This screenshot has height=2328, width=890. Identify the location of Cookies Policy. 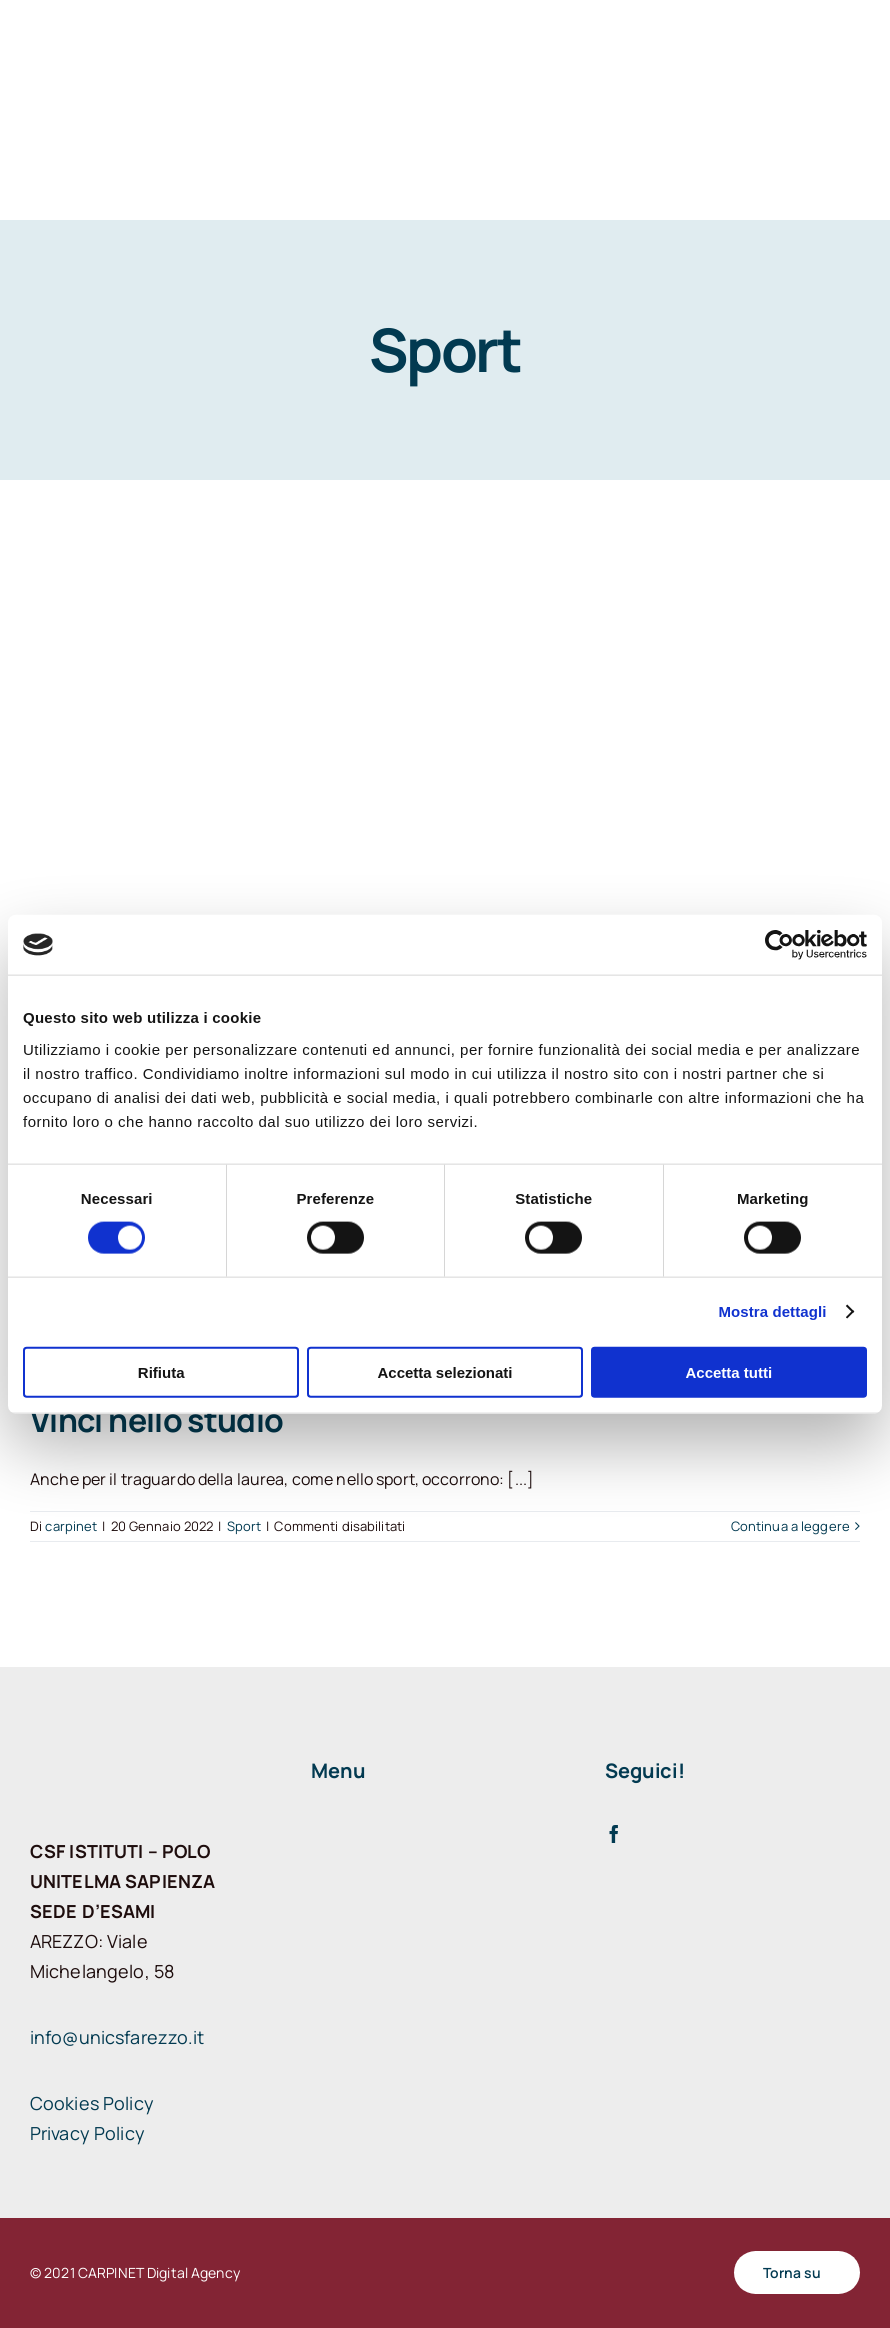
(92, 2103).